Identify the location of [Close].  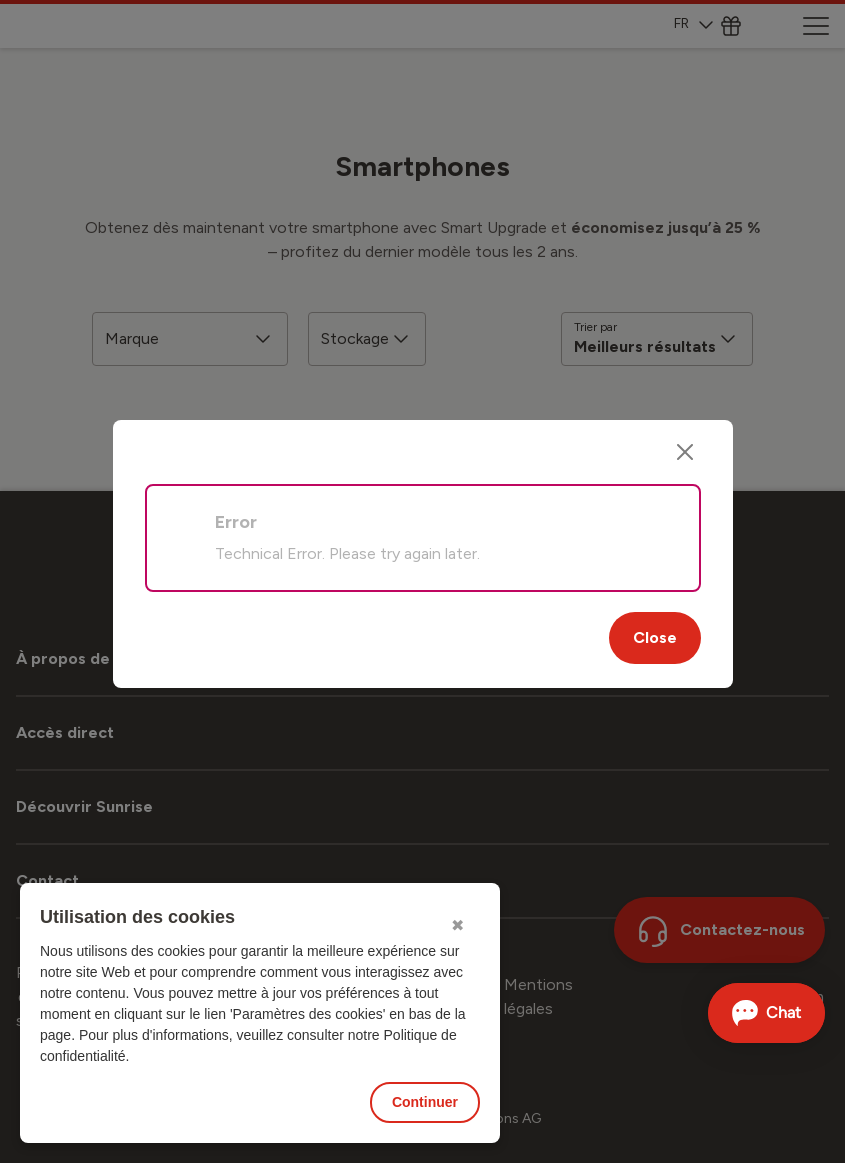
(685, 452).